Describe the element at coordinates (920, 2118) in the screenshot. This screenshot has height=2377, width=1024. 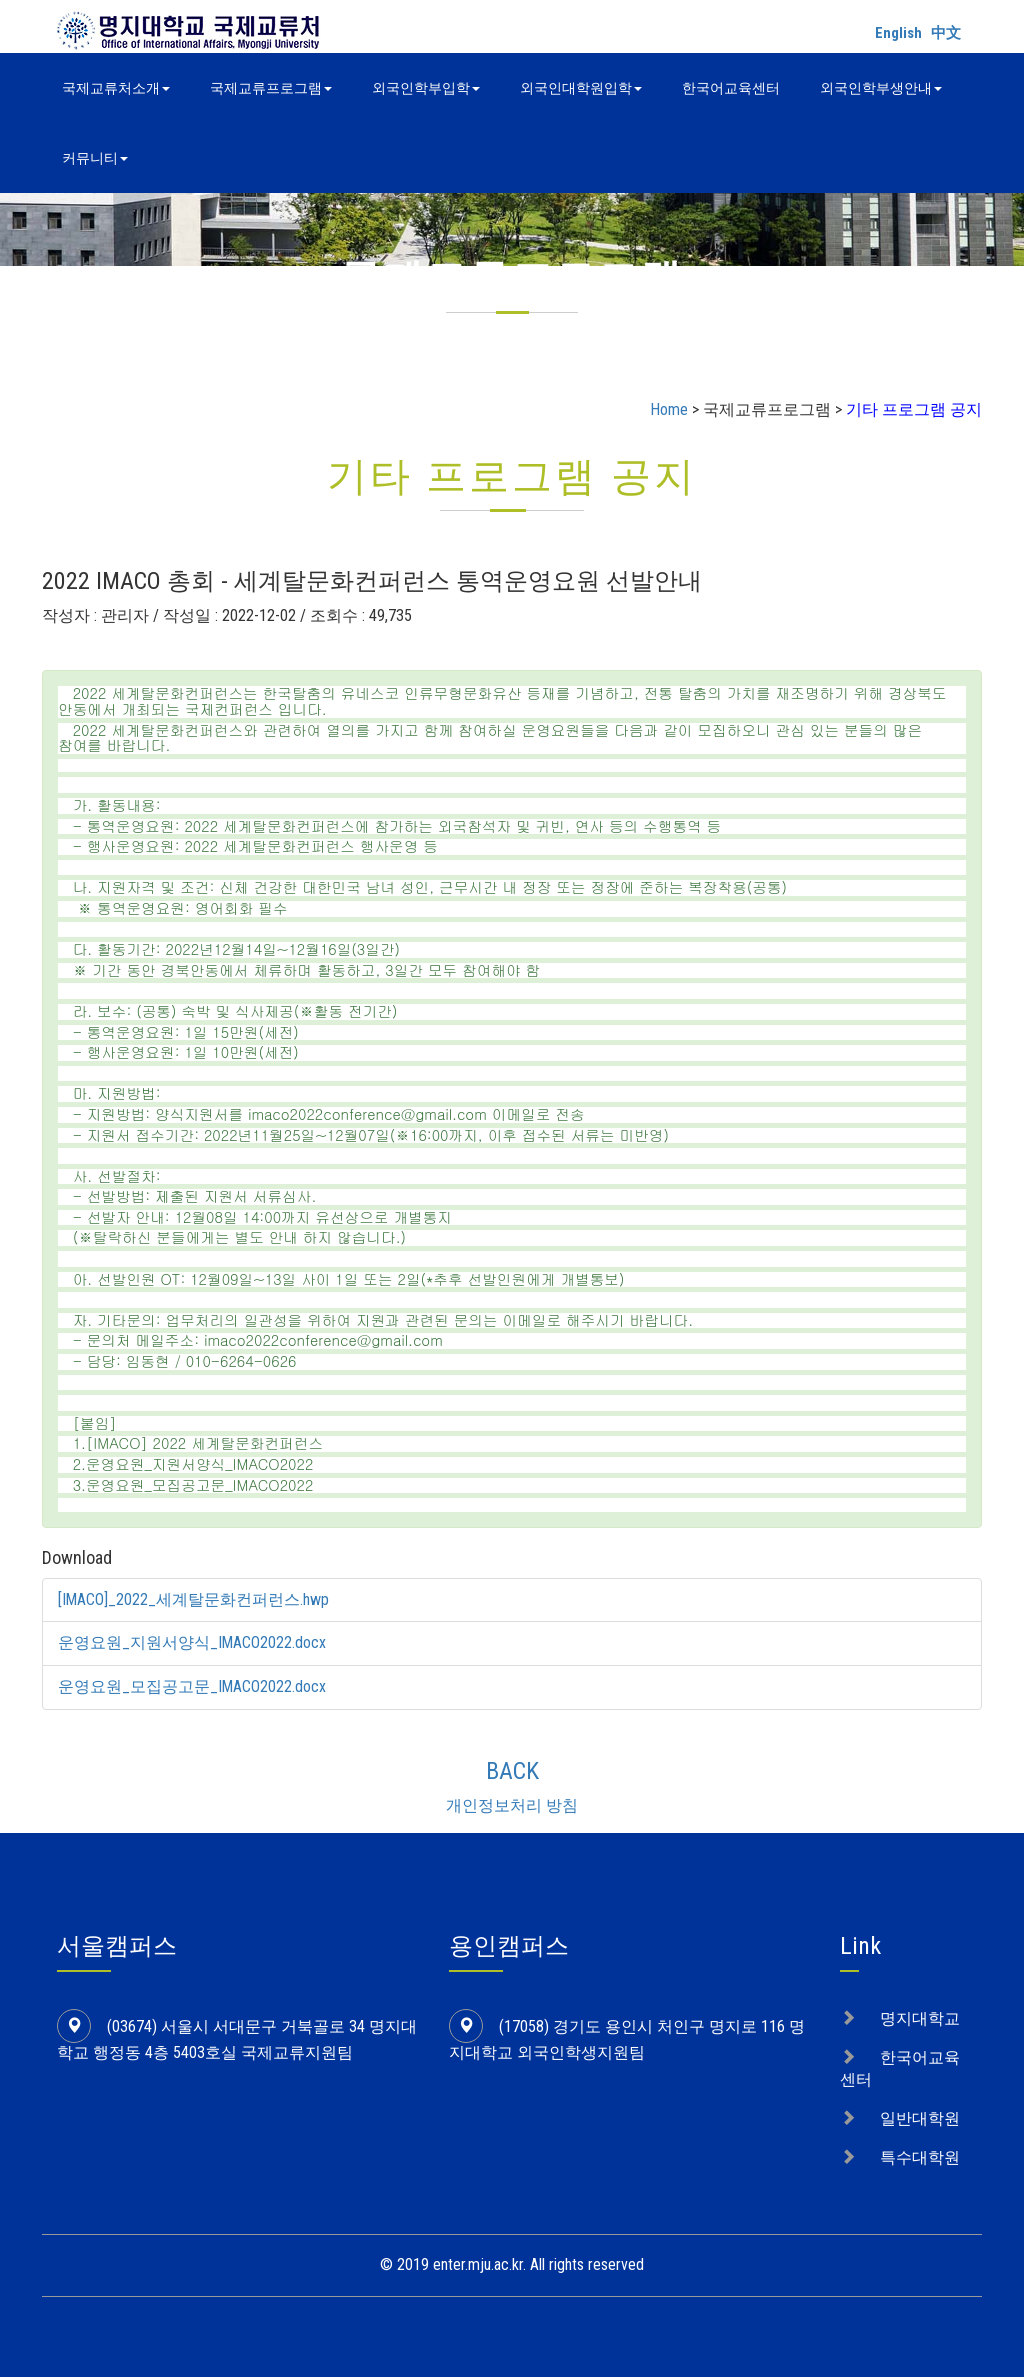
I see `일반대학원` at that location.